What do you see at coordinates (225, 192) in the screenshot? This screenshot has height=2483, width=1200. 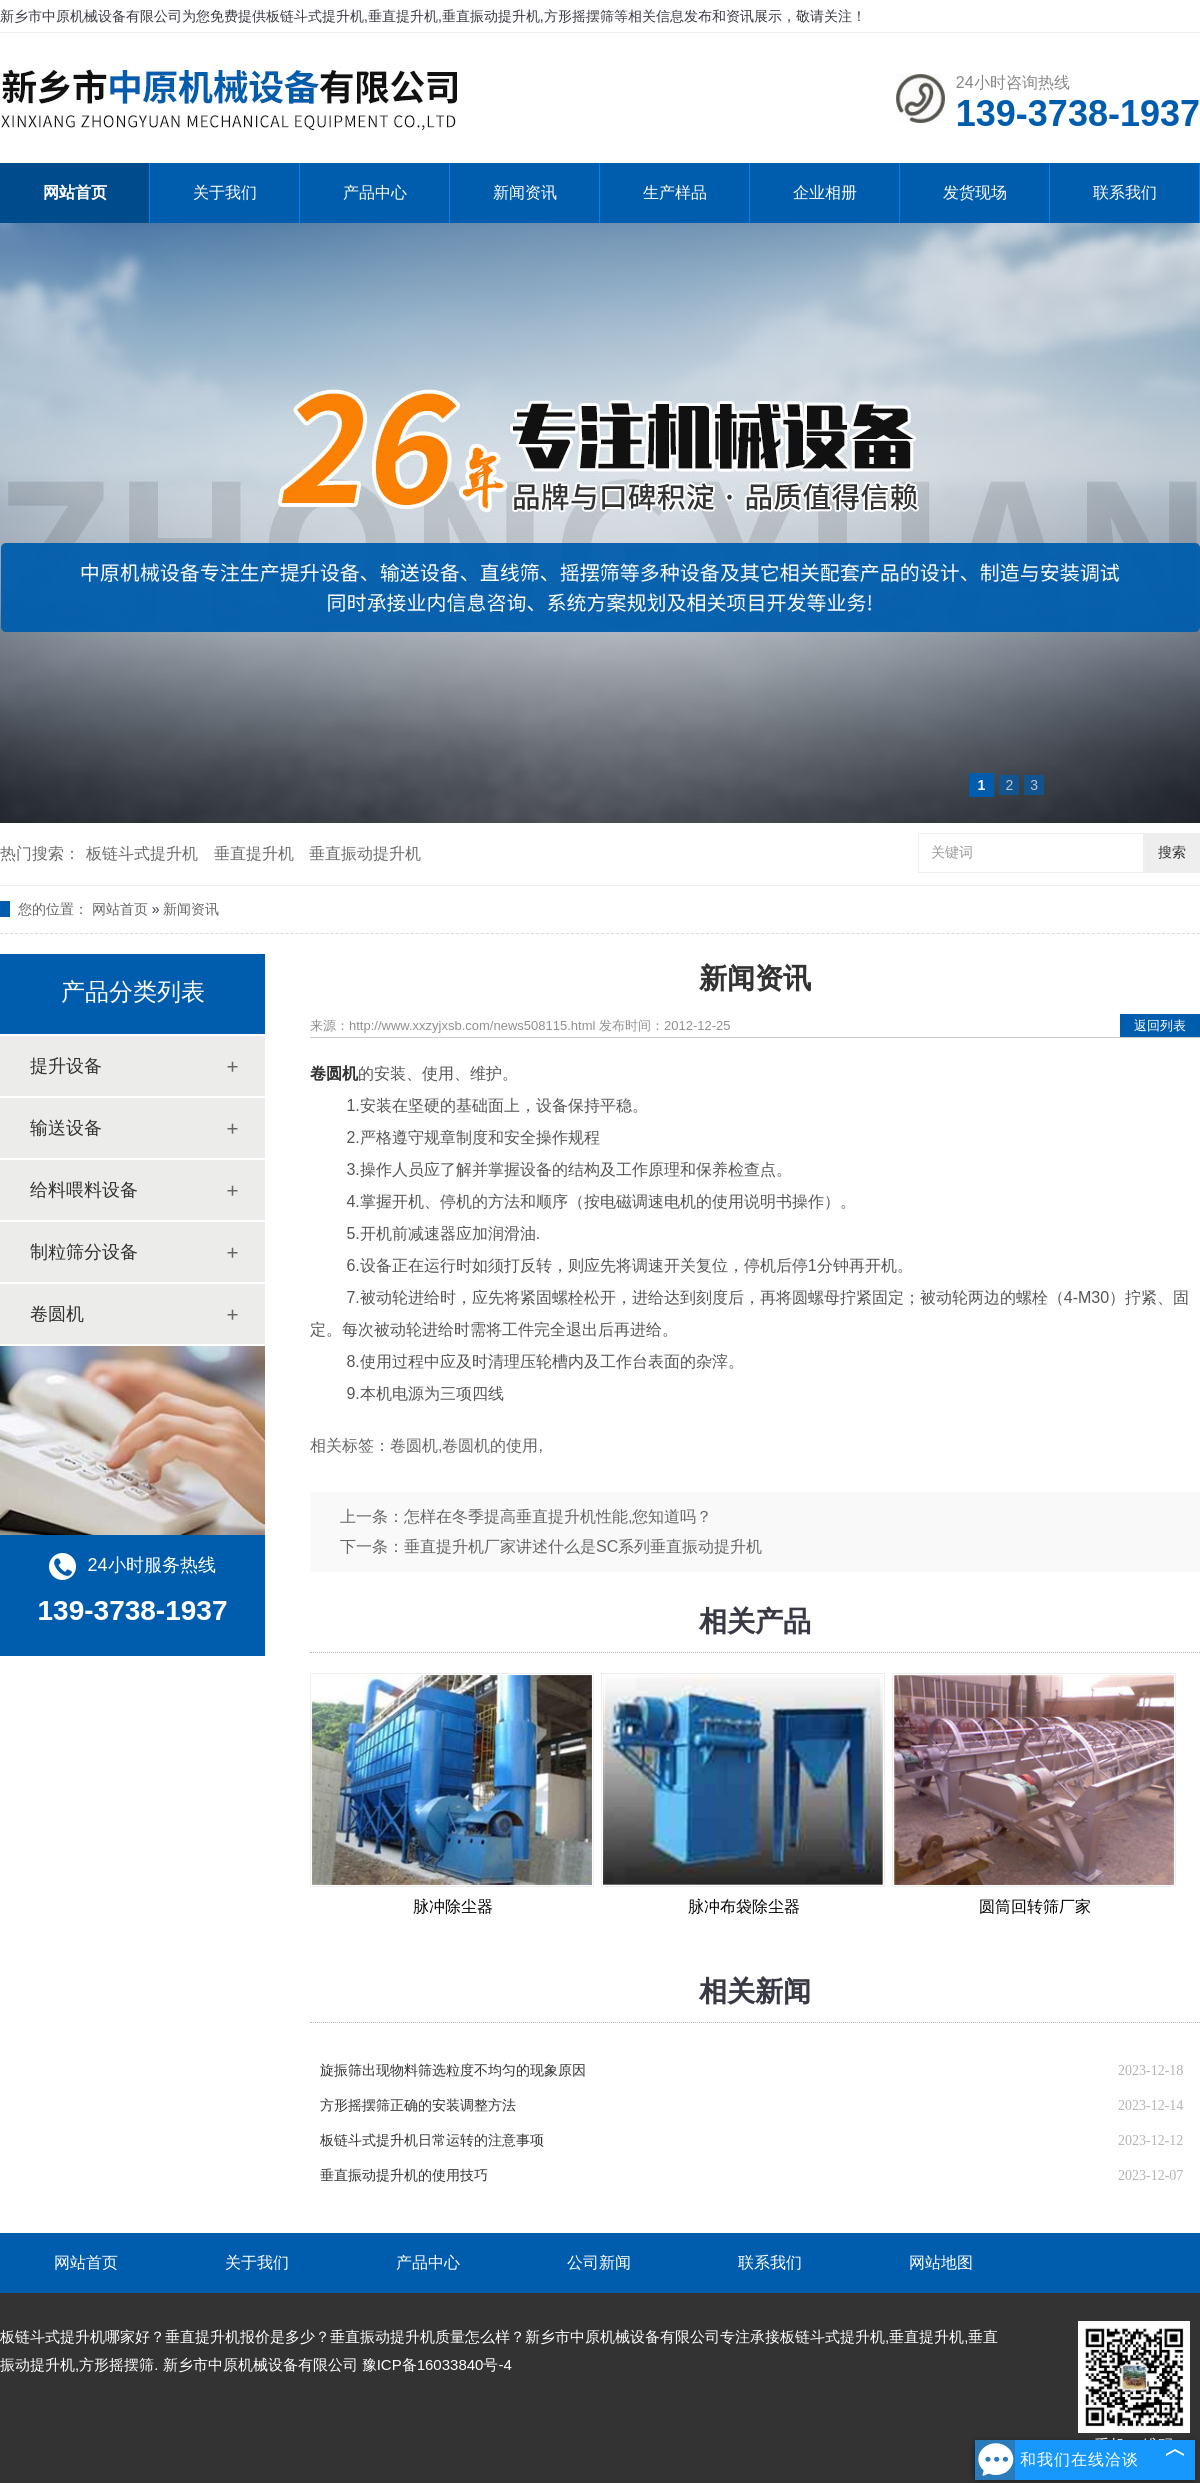 I see `关于我们` at bounding box center [225, 192].